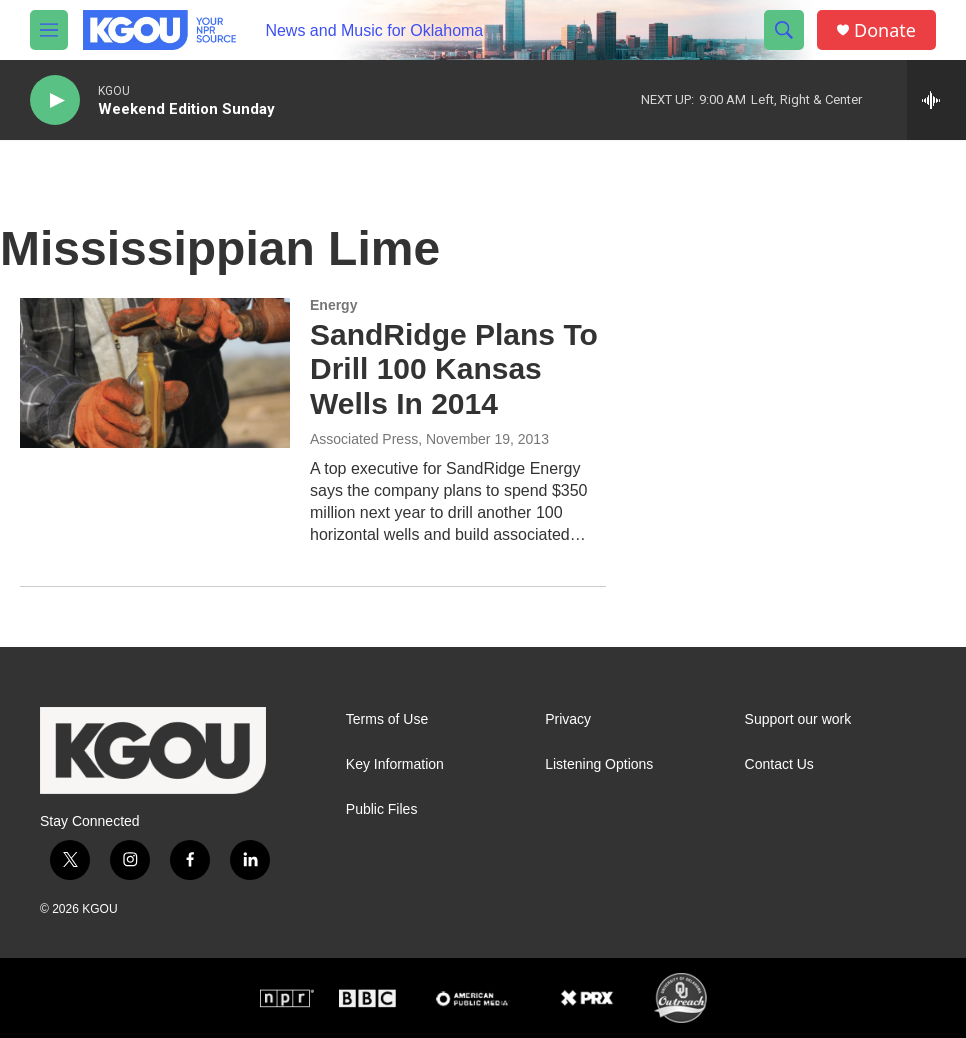 This screenshot has height=1038, width=966. I want to click on Listening Options, so click(599, 764).